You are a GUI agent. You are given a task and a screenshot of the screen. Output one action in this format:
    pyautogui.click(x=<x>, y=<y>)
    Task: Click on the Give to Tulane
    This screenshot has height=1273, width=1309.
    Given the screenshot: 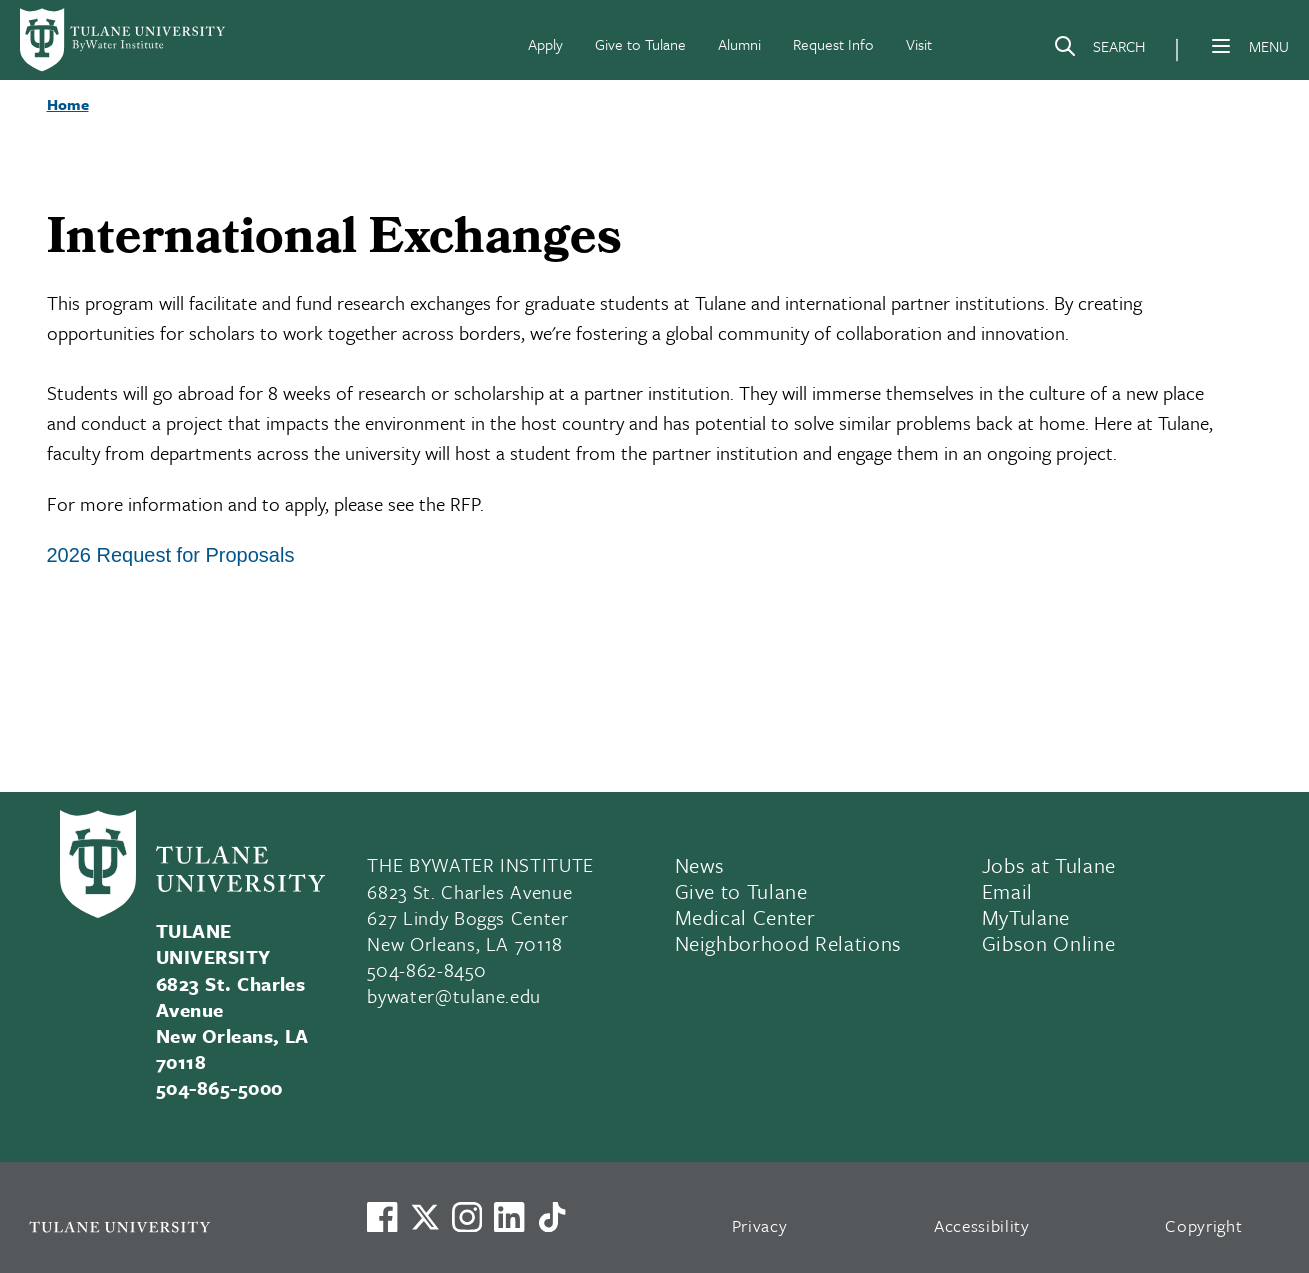 What is the action you would take?
    pyautogui.click(x=640, y=44)
    